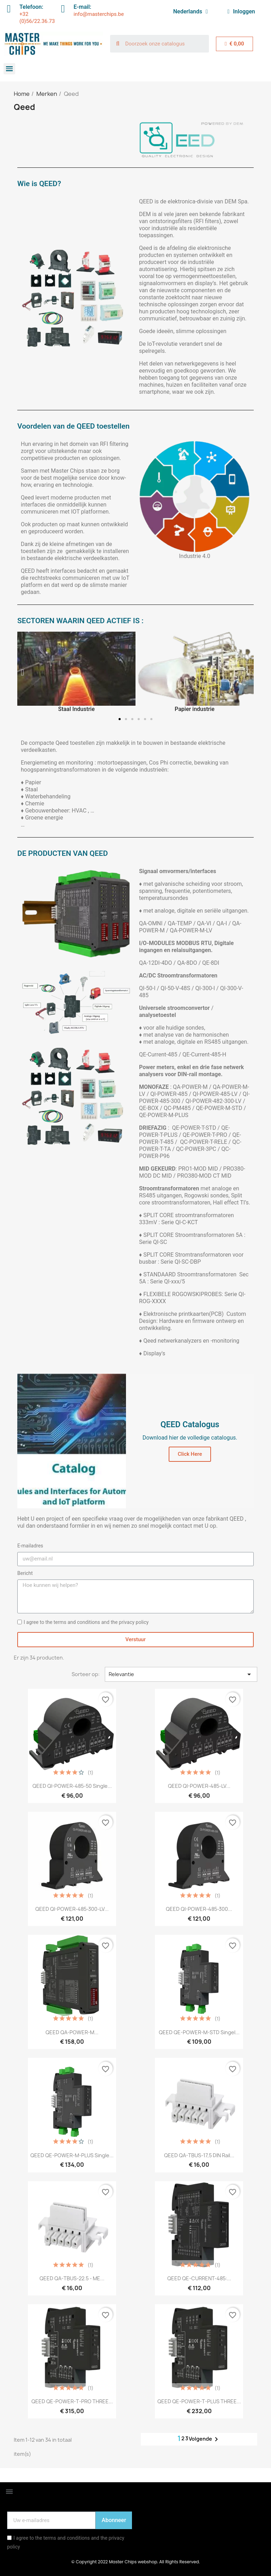 The image size is (271, 2576). I want to click on QEED QI-POWER-485-300..., so click(199, 1909).